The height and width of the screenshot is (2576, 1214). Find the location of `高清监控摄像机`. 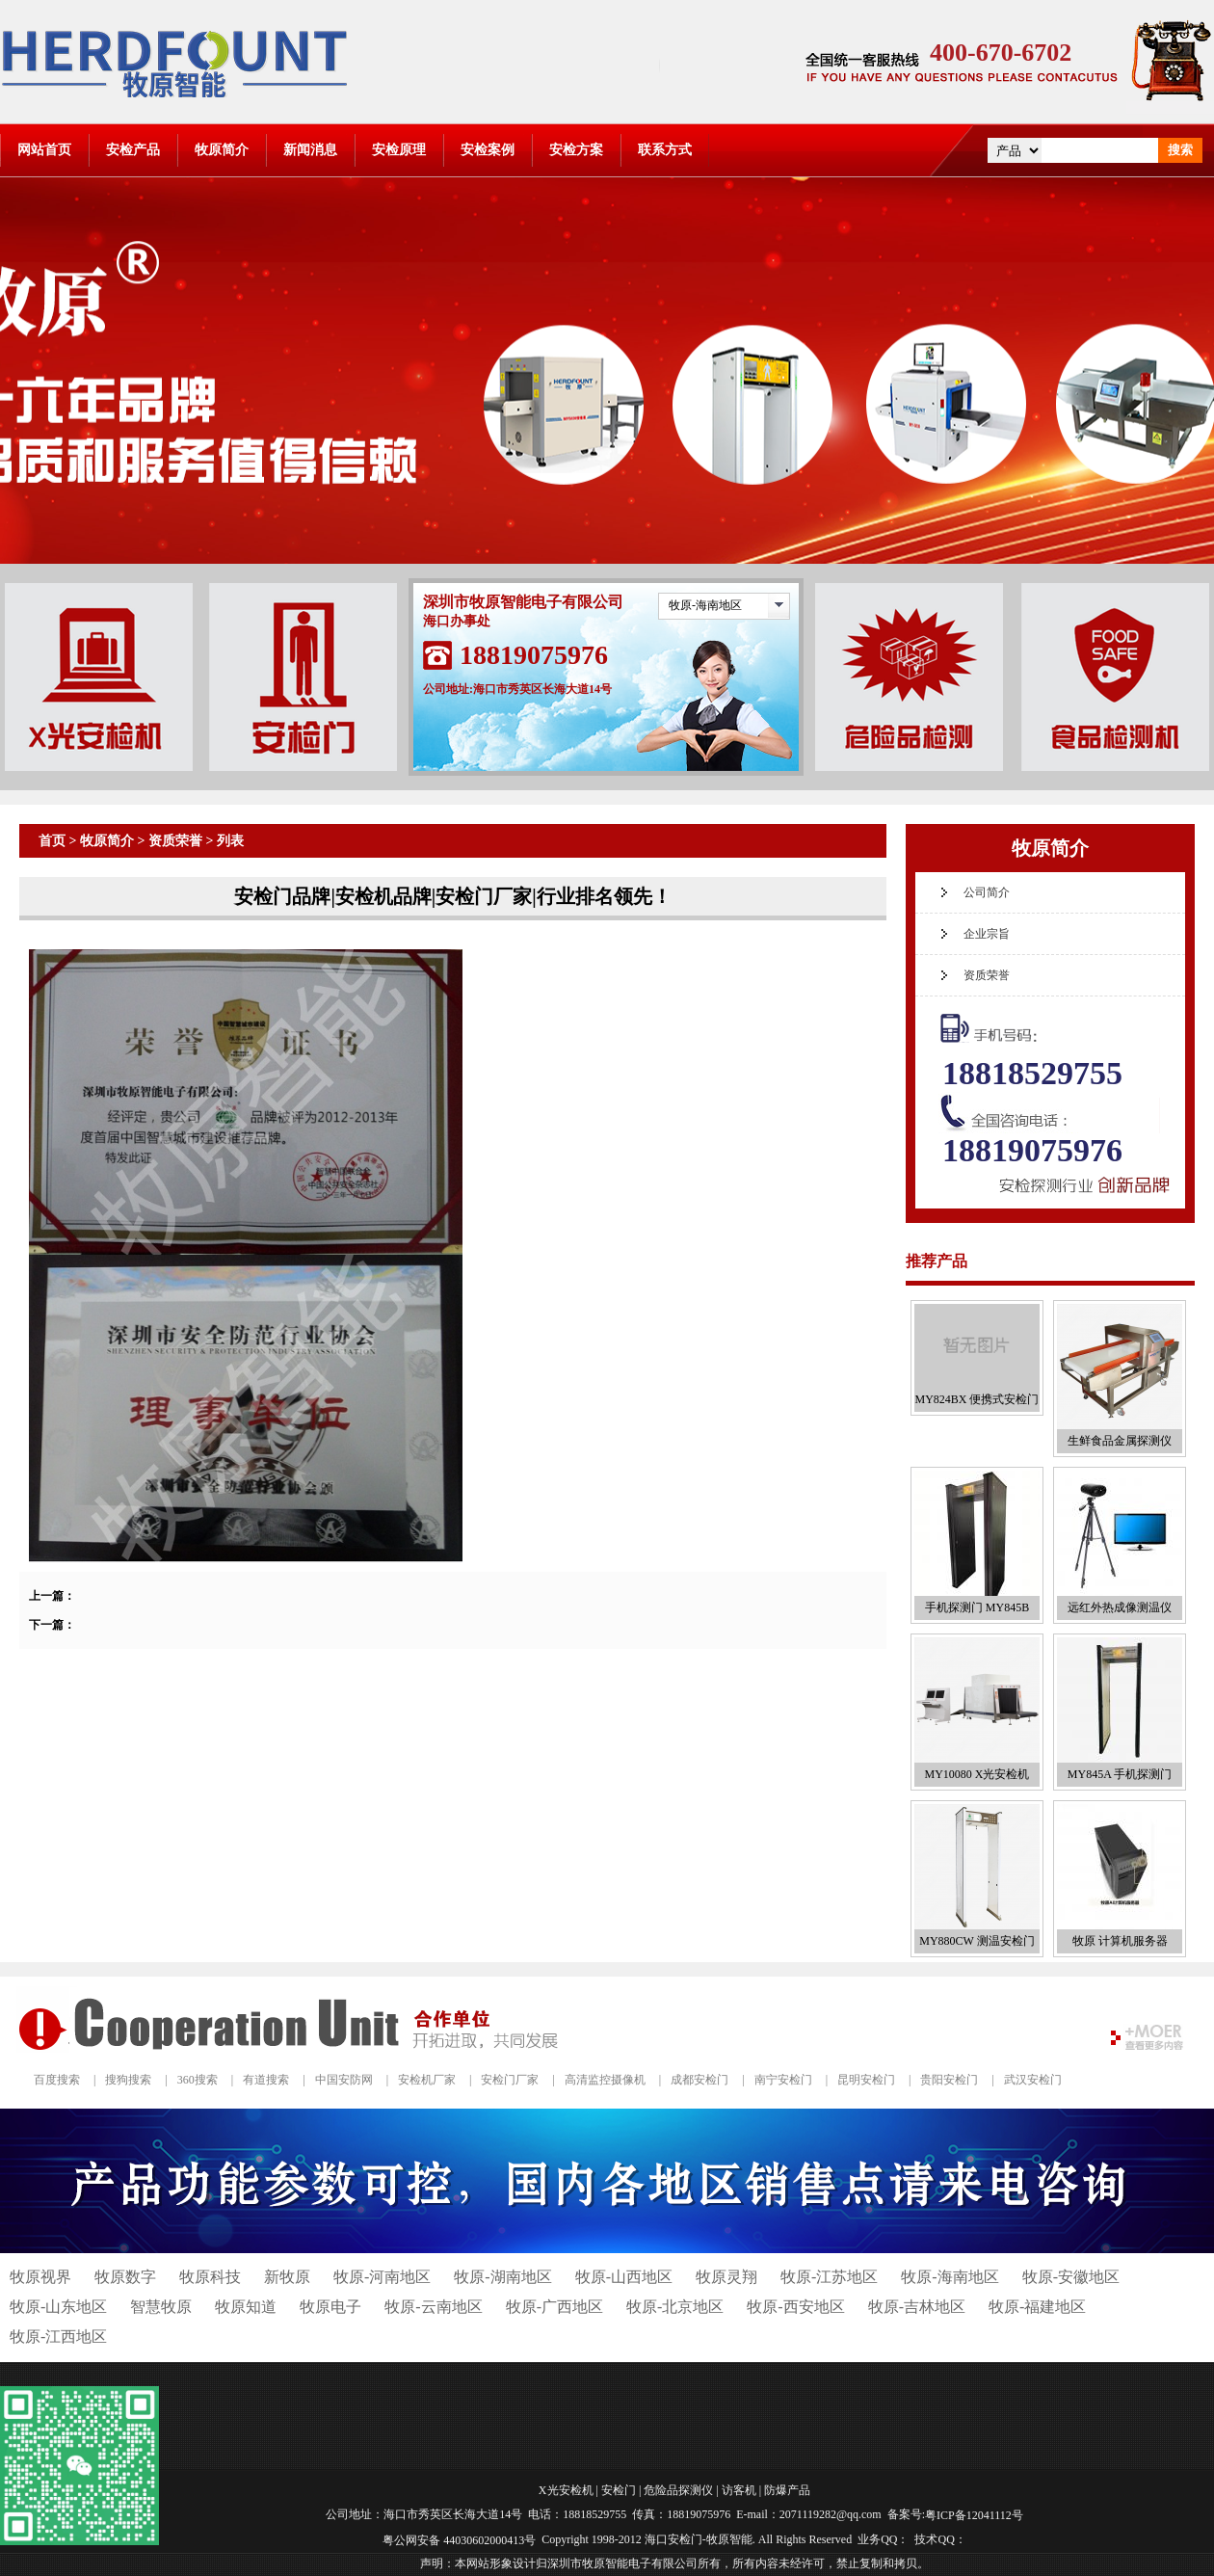

高清监控摄像机 is located at coordinates (605, 2079).